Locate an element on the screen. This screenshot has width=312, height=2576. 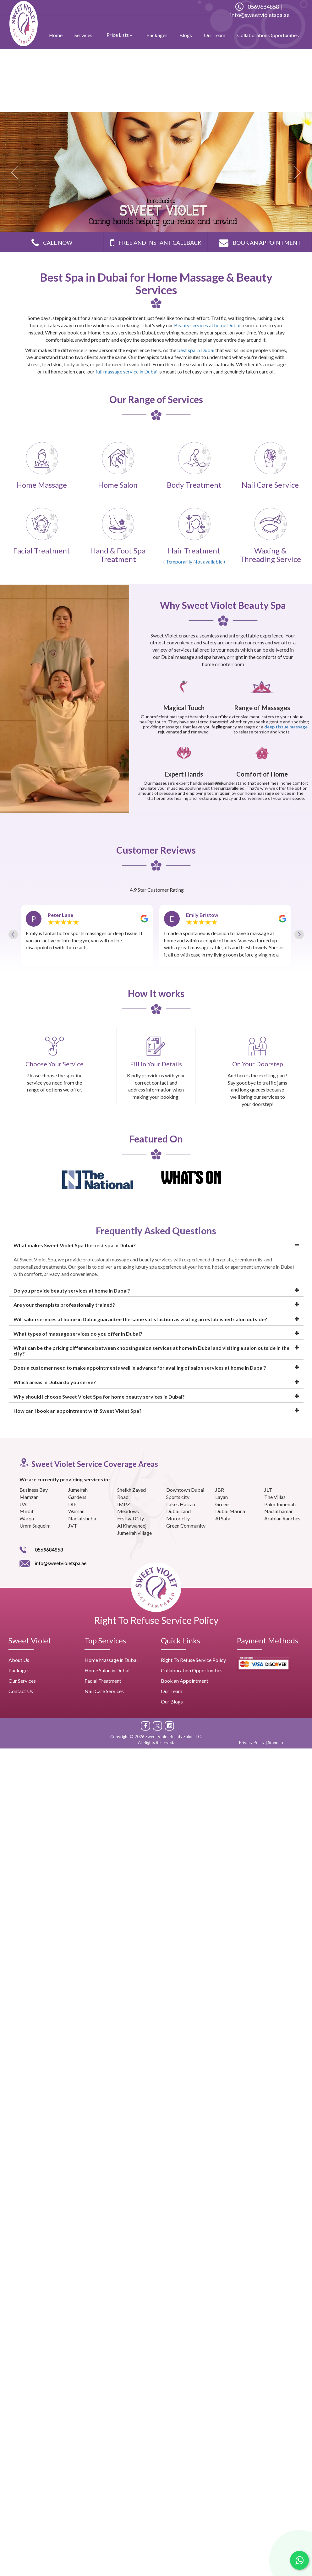
Next [button] is located at coordinates (301, 908).